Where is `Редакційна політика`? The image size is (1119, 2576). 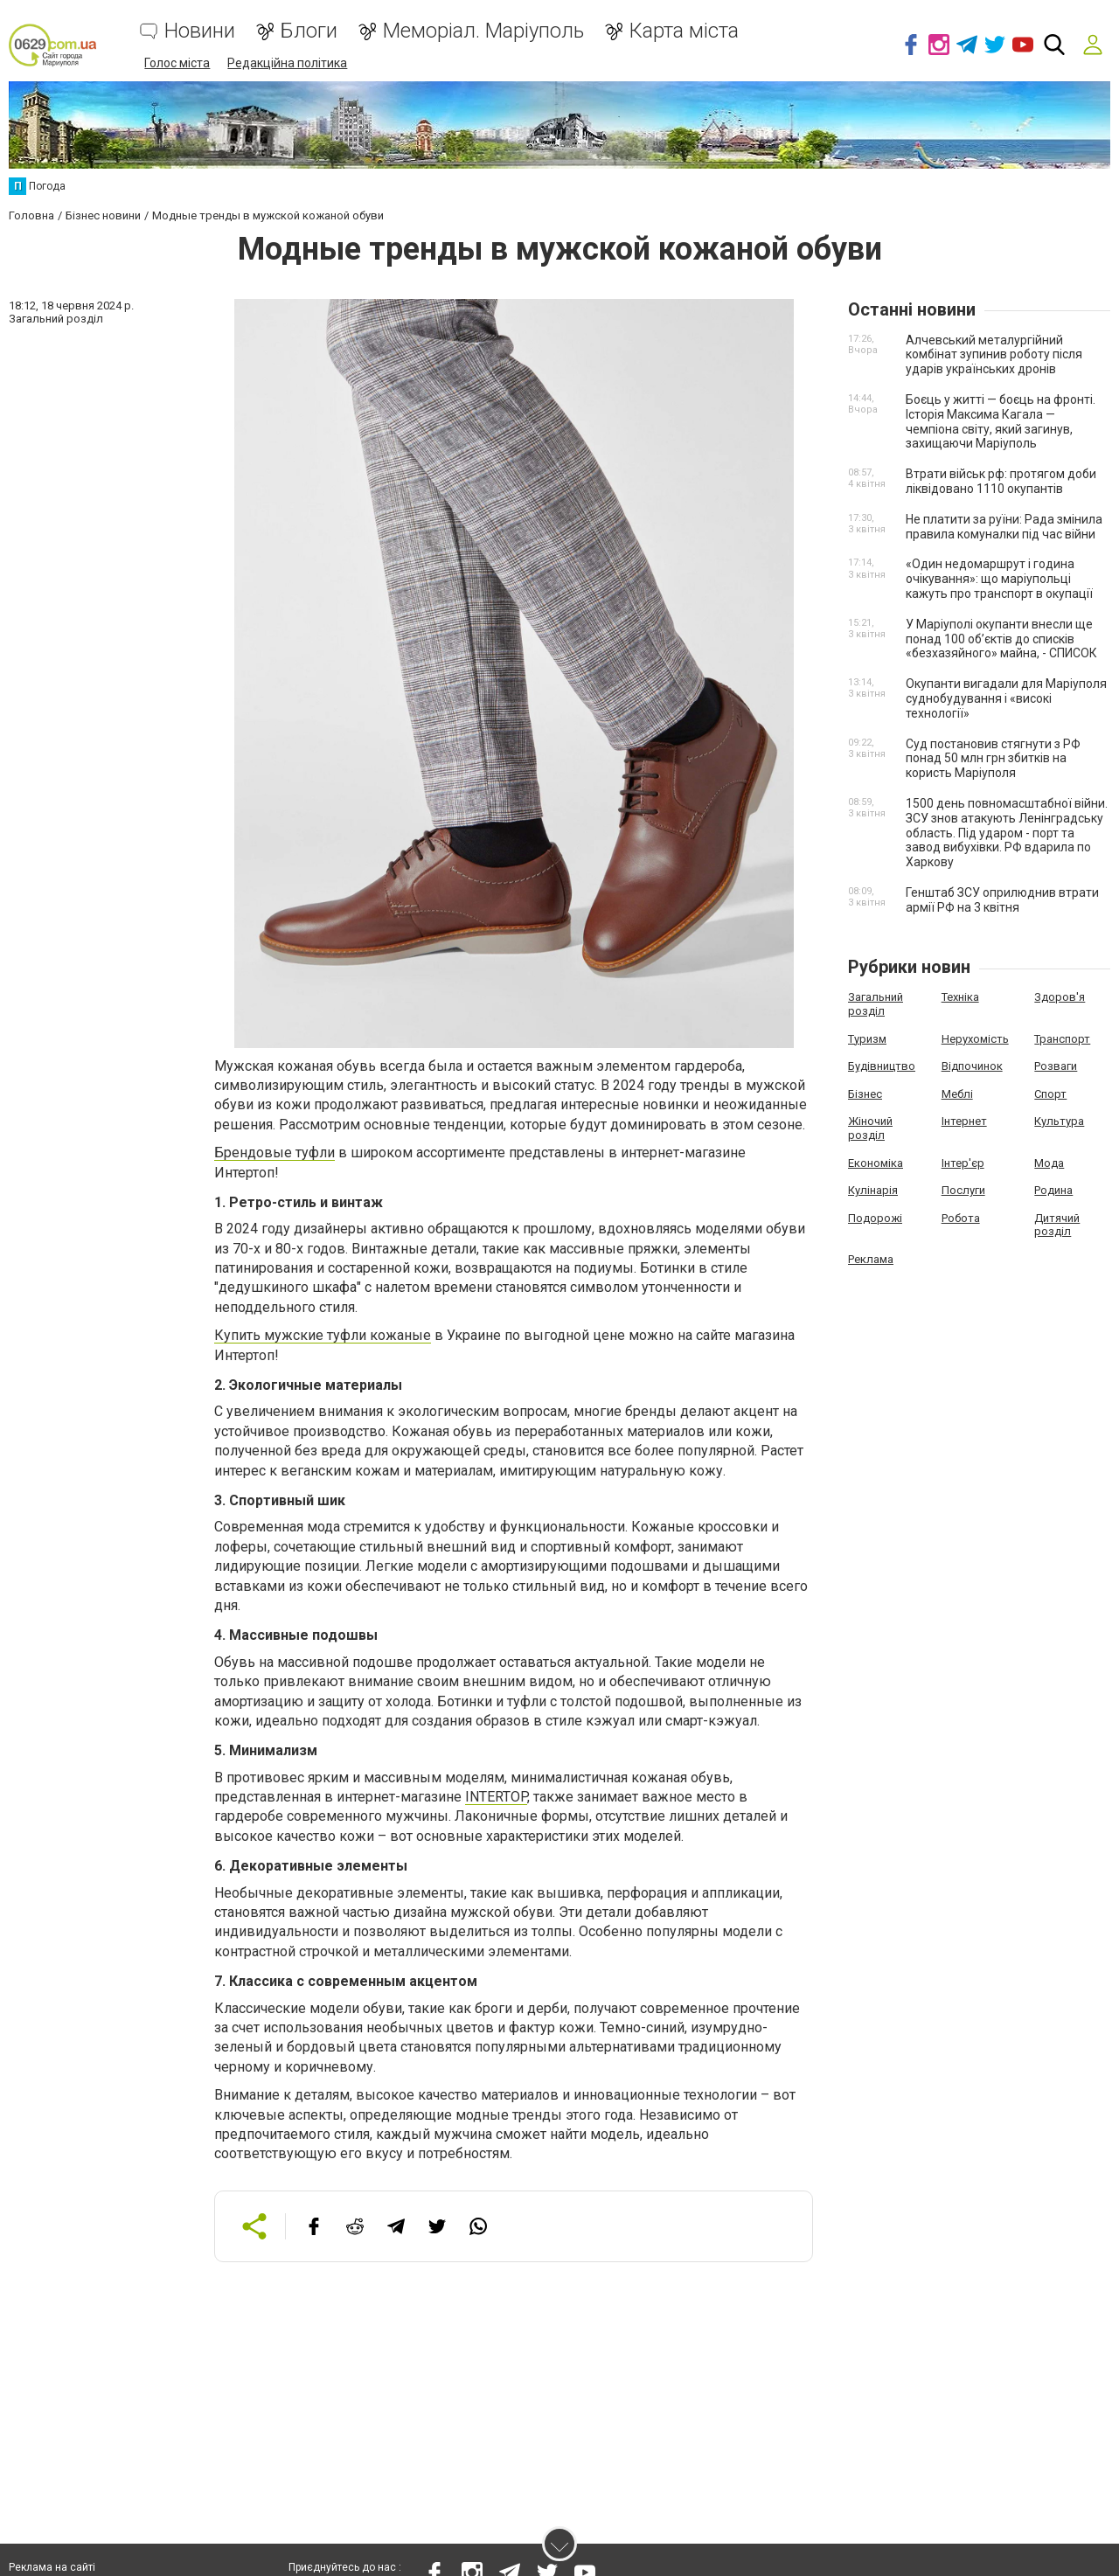
Редакційна політика is located at coordinates (287, 63).